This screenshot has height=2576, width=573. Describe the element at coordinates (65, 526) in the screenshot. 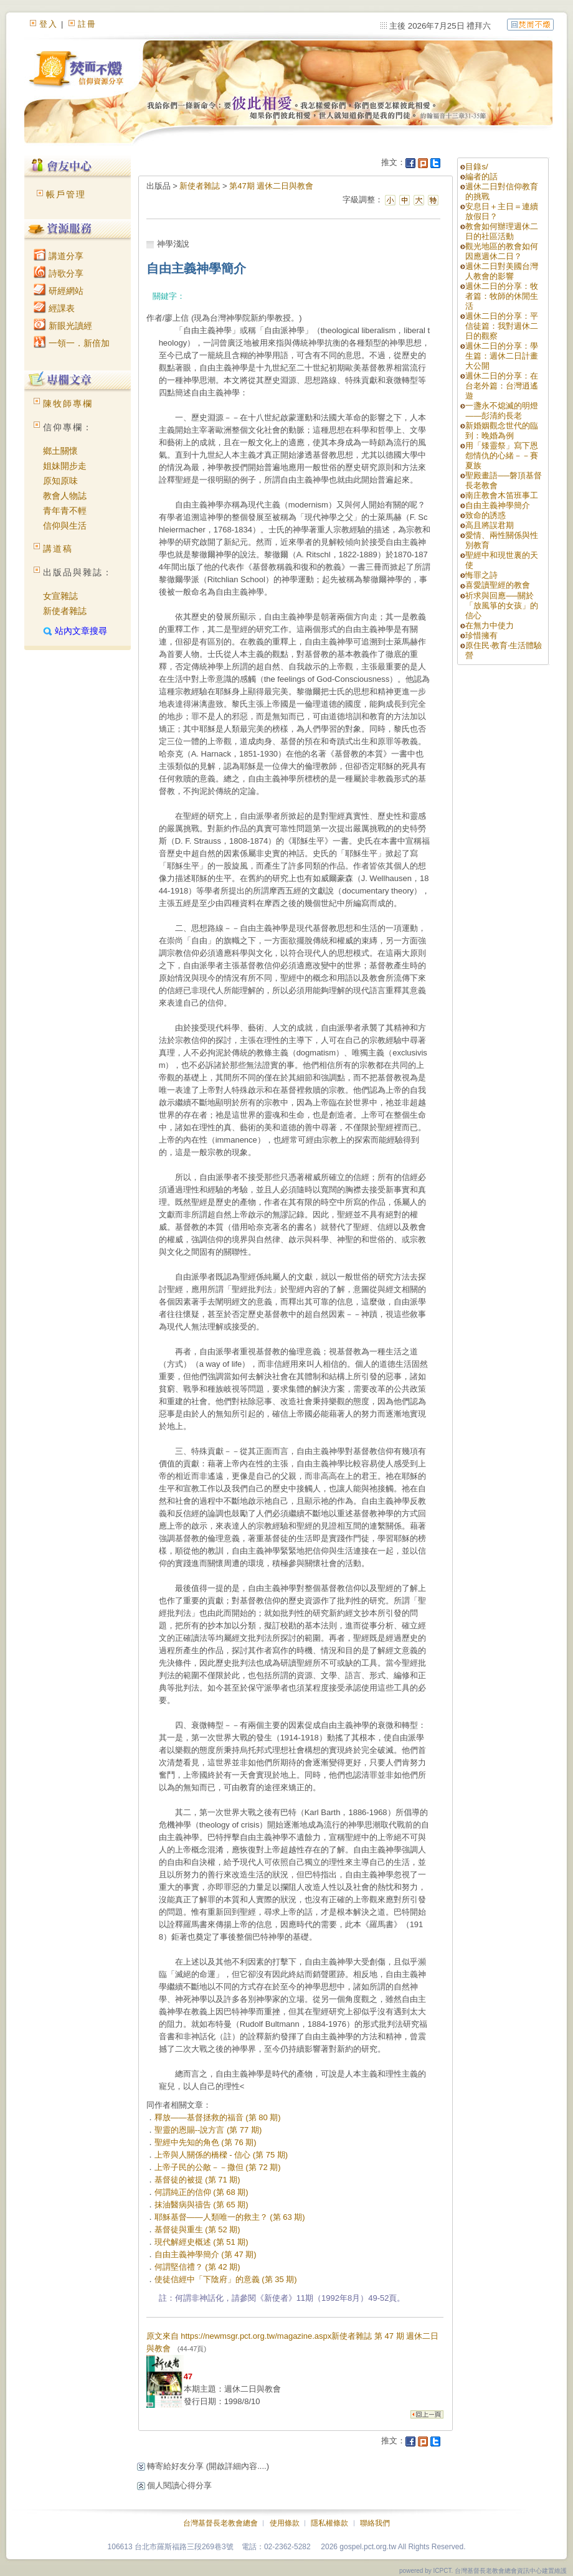

I see `信仰與生活` at that location.